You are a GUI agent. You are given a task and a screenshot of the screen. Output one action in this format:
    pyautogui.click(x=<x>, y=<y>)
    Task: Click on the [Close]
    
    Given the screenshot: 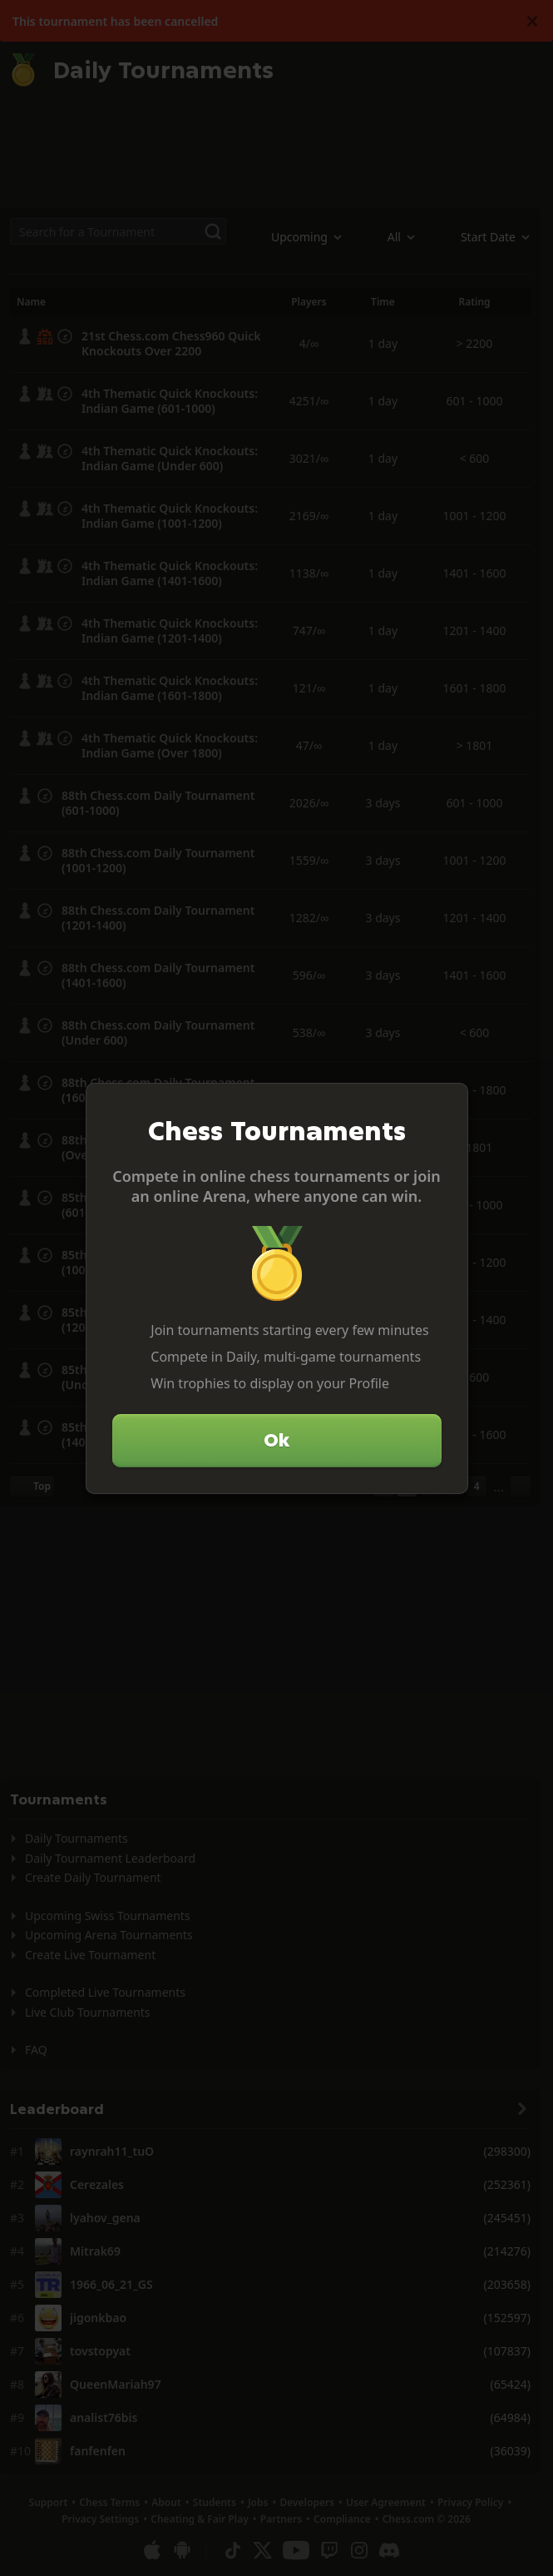 What is the action you would take?
    pyautogui.click(x=448, y=1103)
    